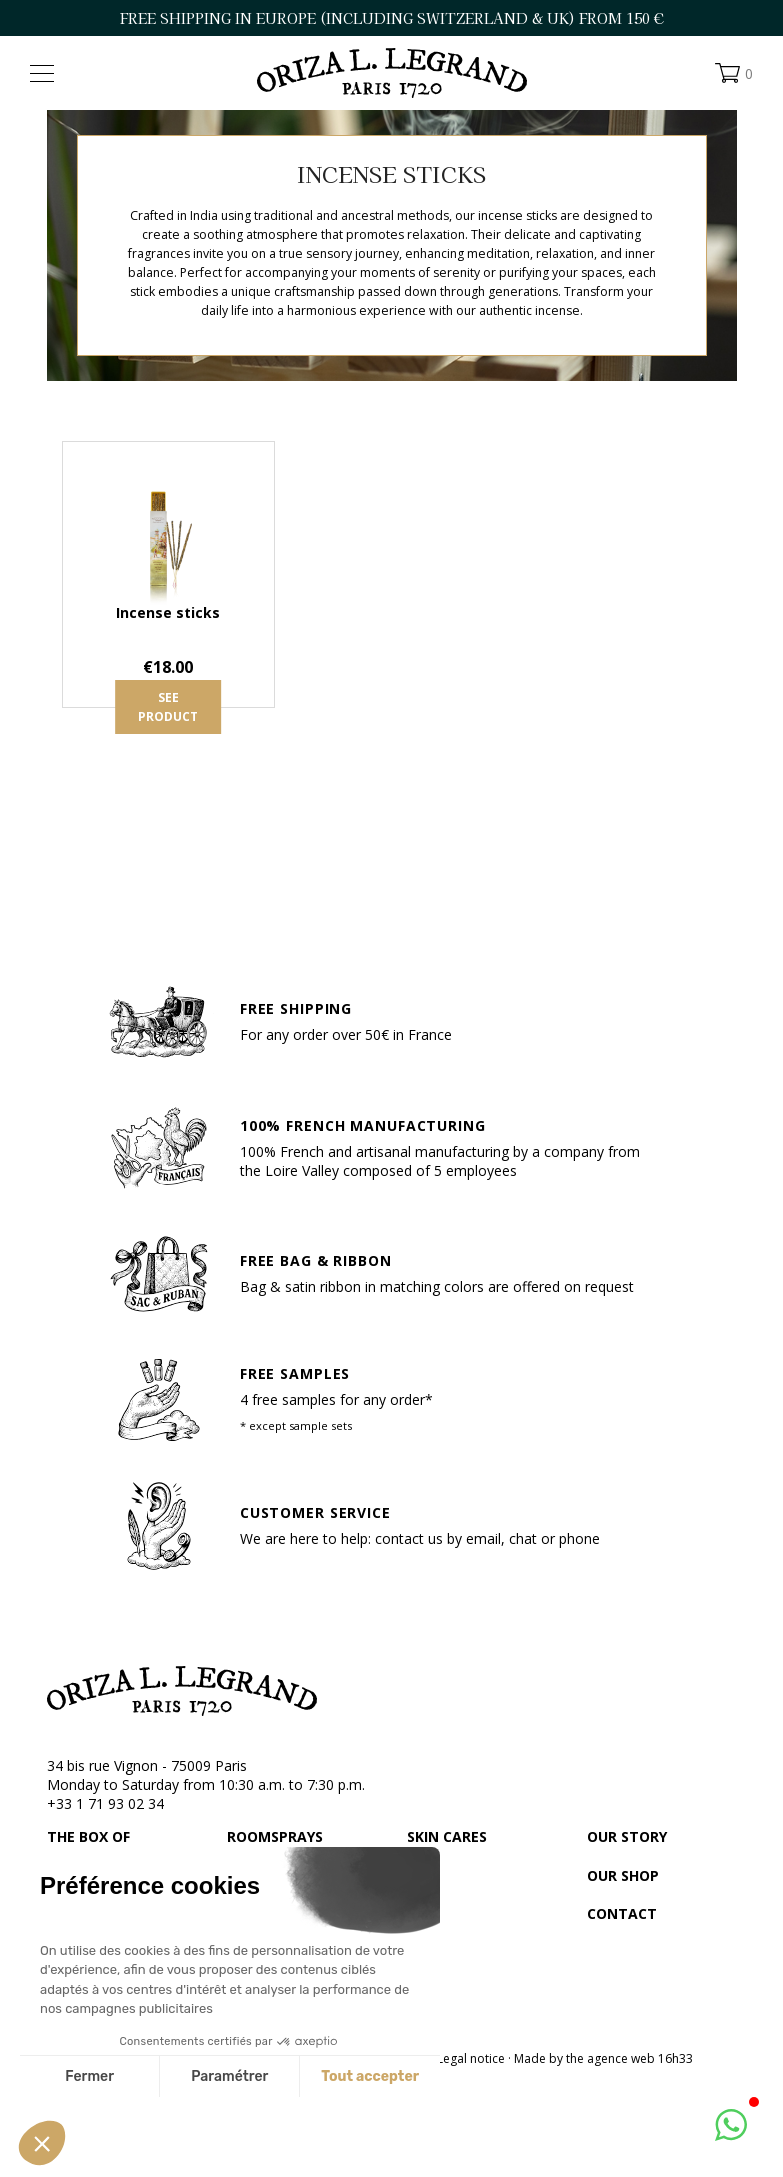  What do you see at coordinates (42, 2143) in the screenshot?
I see `[button]` at bounding box center [42, 2143].